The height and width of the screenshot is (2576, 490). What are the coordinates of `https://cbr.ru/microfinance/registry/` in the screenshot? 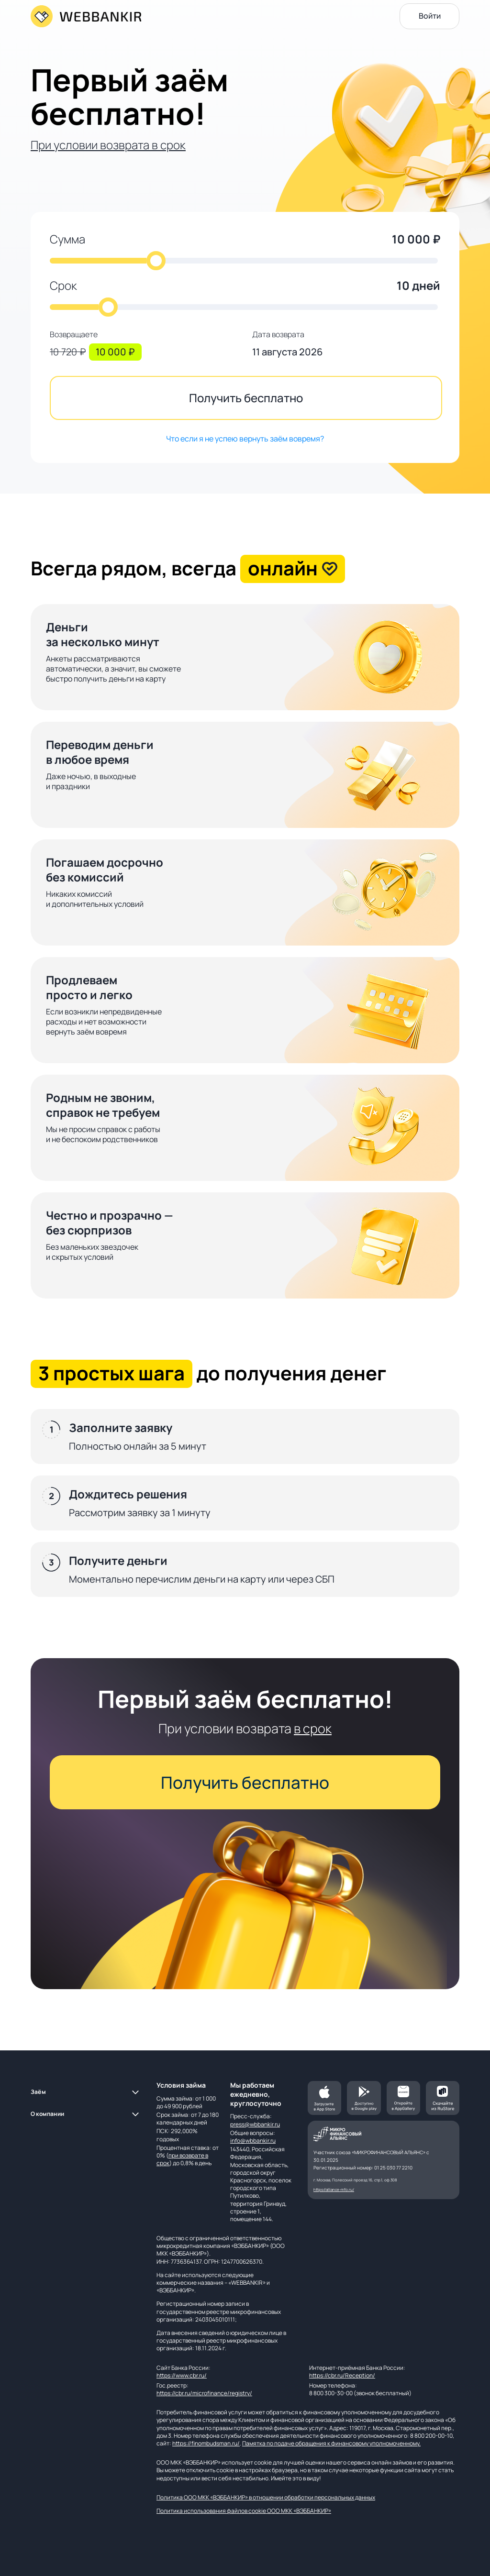 It's located at (204, 2393).